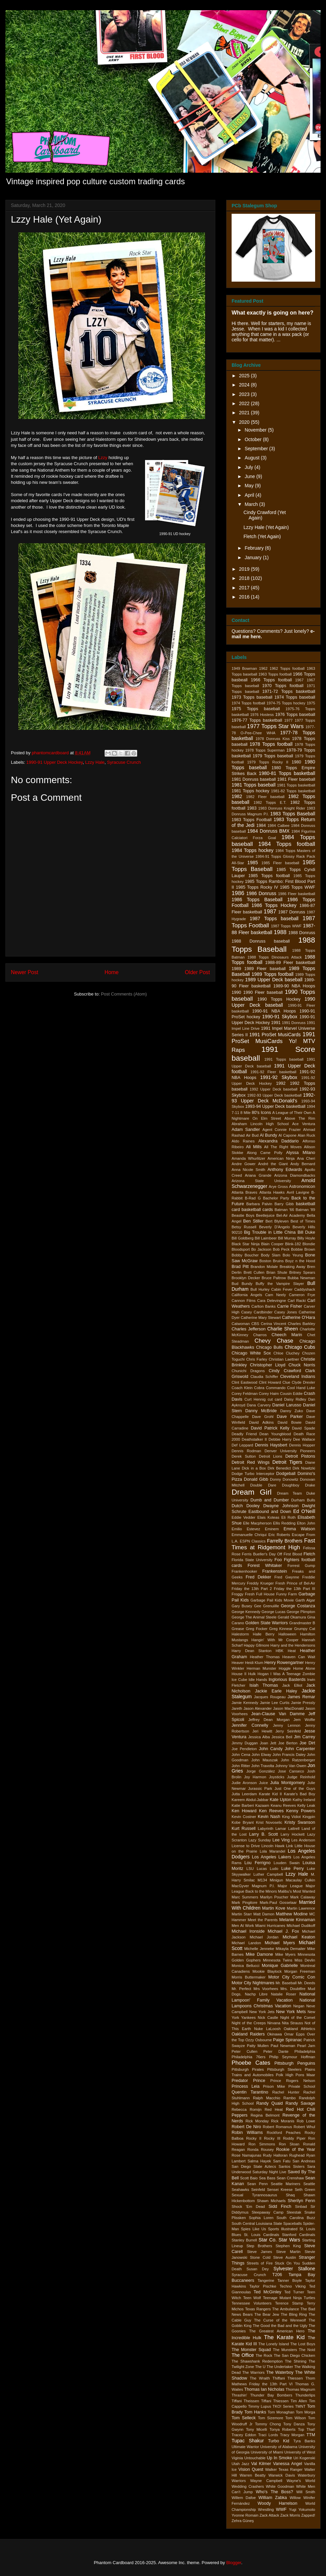 This screenshot has width=326, height=2576. I want to click on The Munsters, so click(285, 2350).